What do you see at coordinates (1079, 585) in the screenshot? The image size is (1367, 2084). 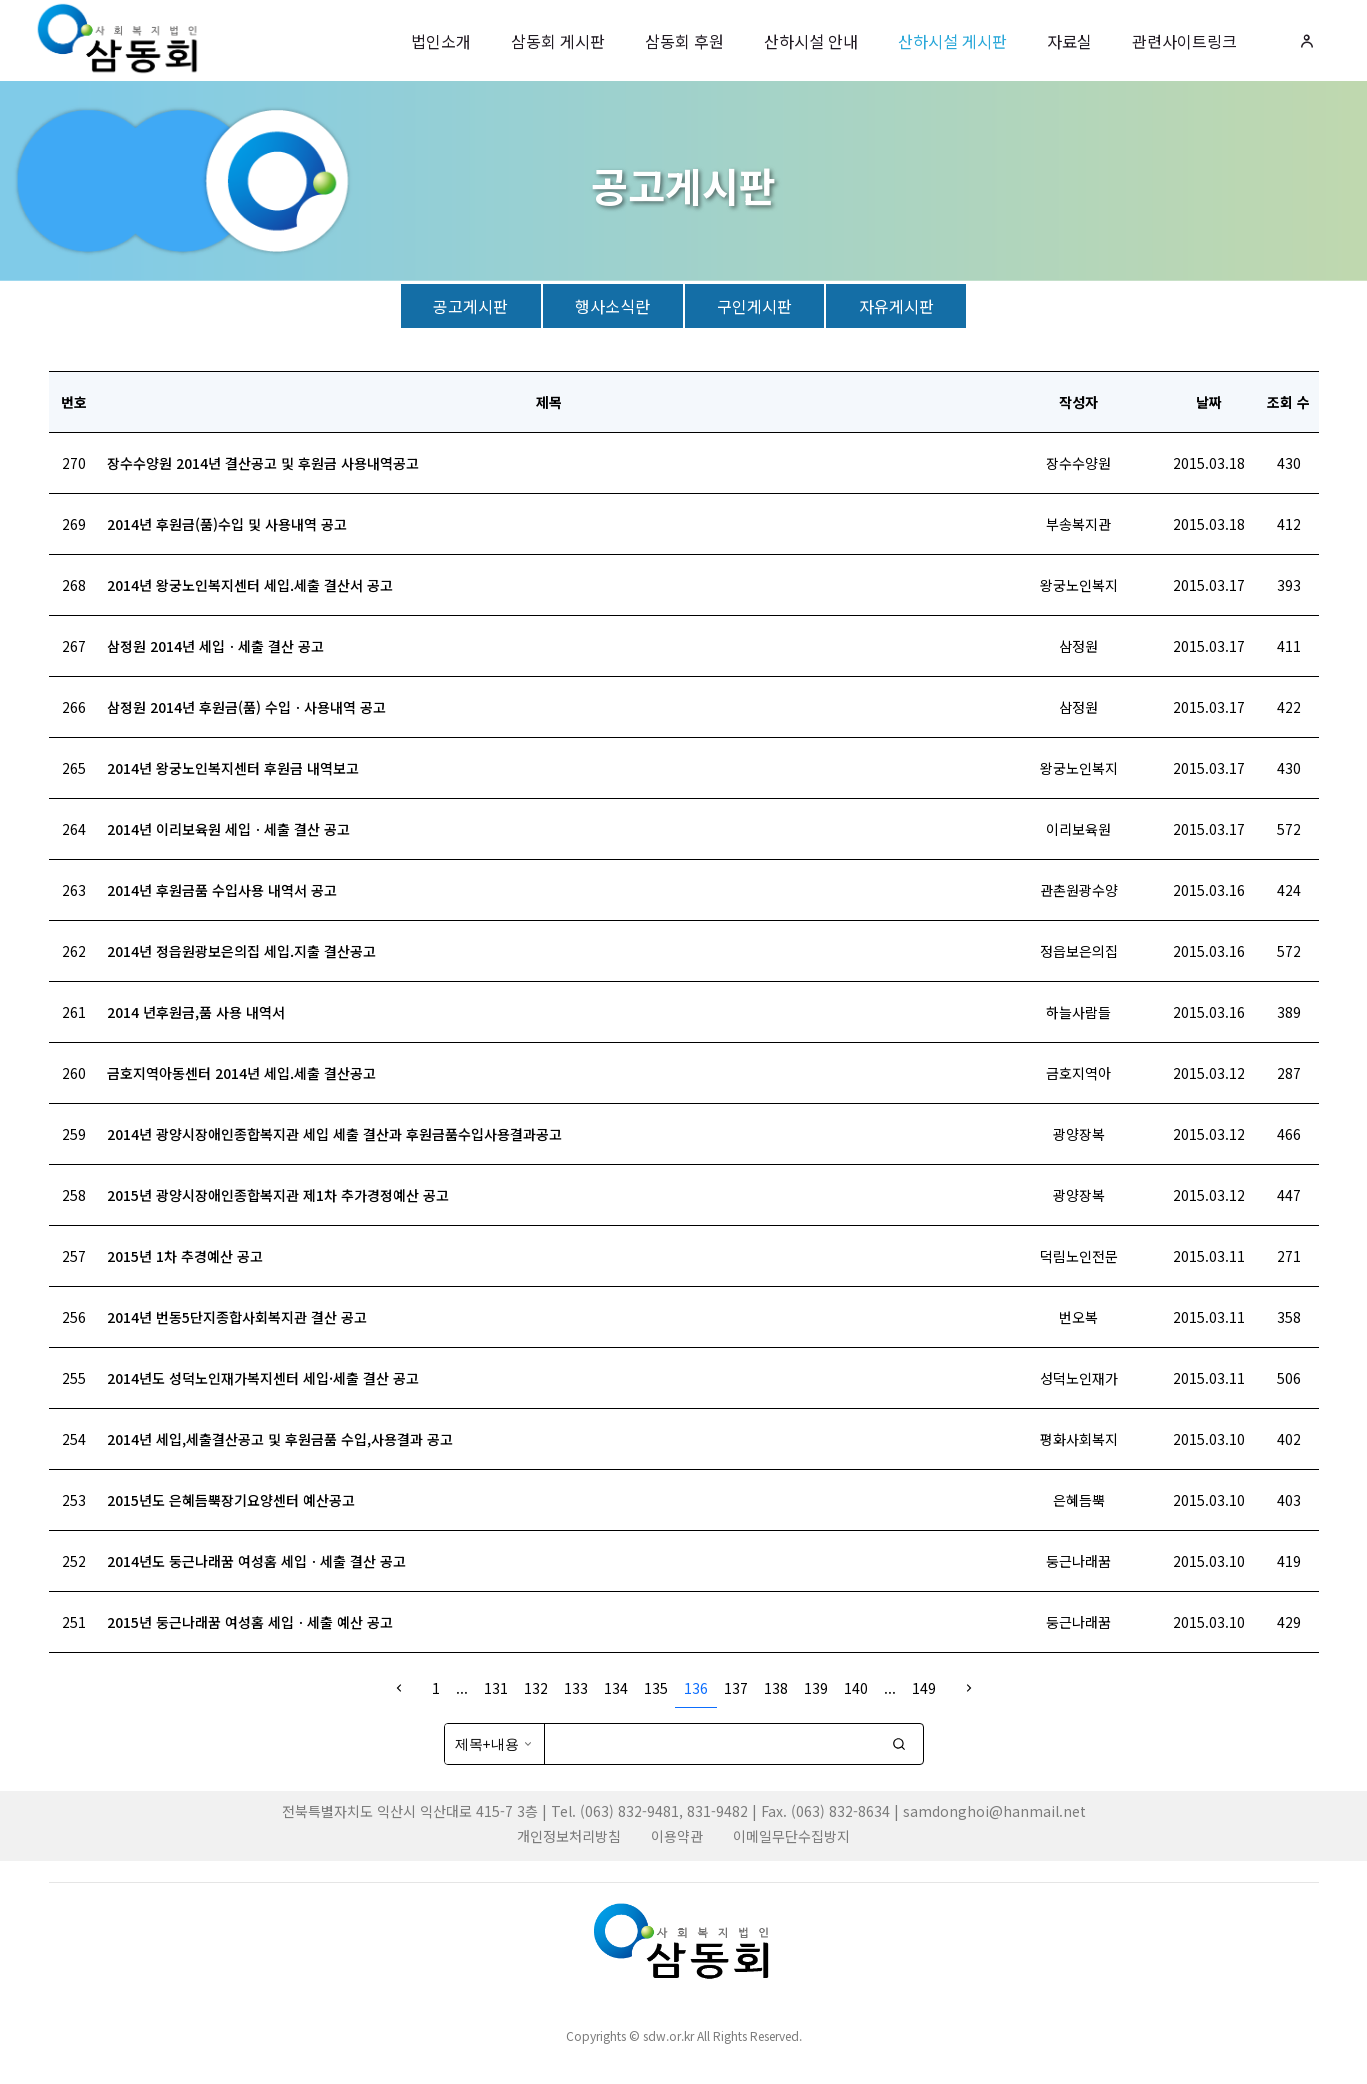 I see `왕궁노인복지` at bounding box center [1079, 585].